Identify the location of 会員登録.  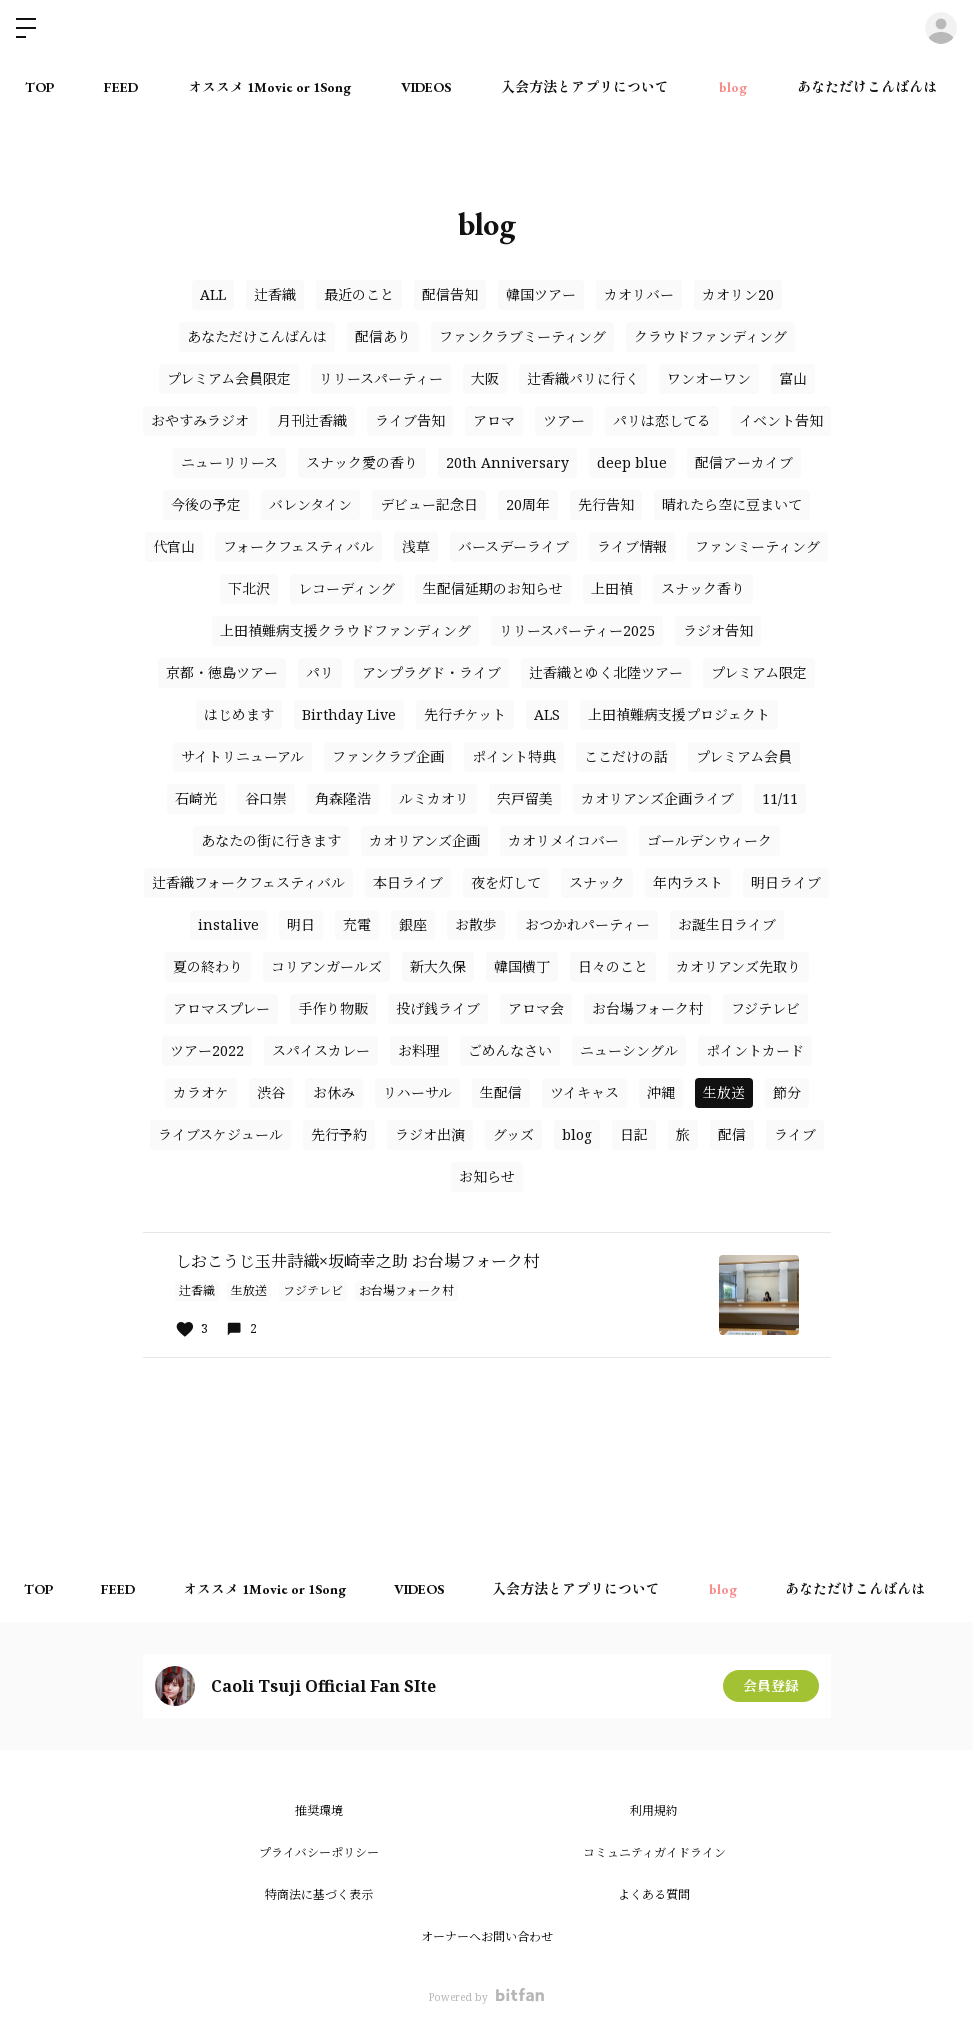
(771, 1685).